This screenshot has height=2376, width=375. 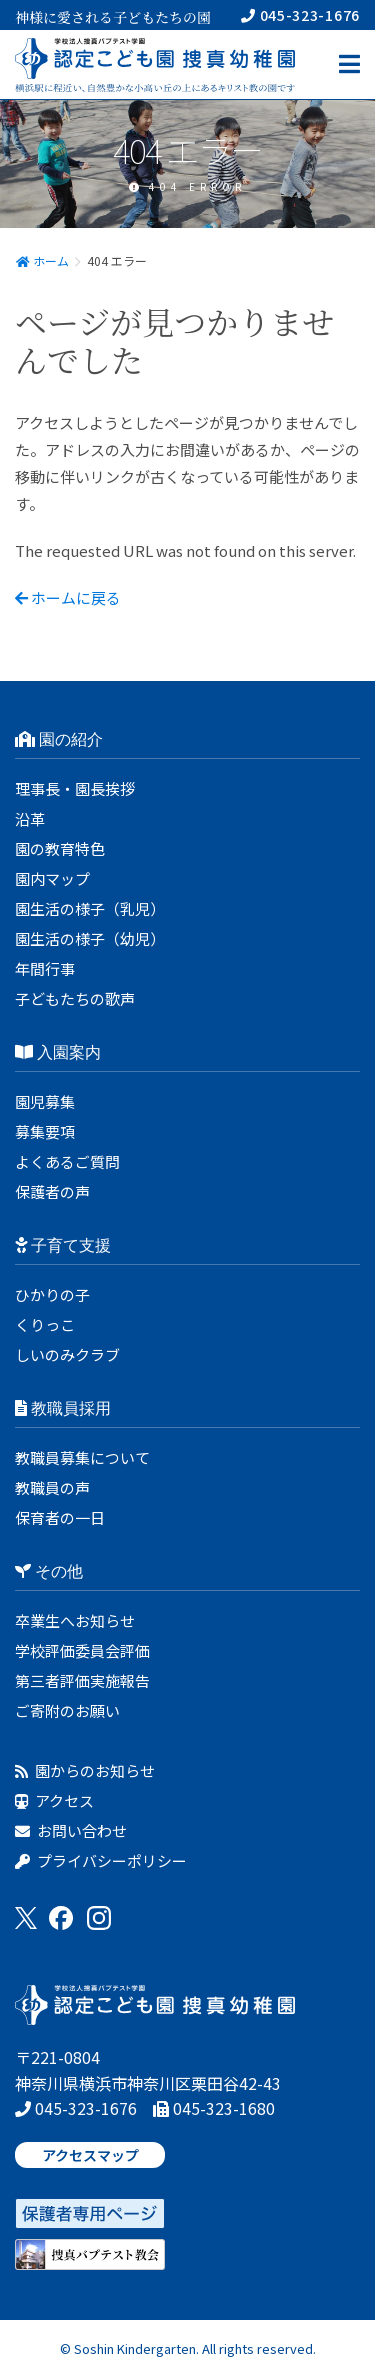 I want to click on ホームに戻る, so click(x=68, y=597).